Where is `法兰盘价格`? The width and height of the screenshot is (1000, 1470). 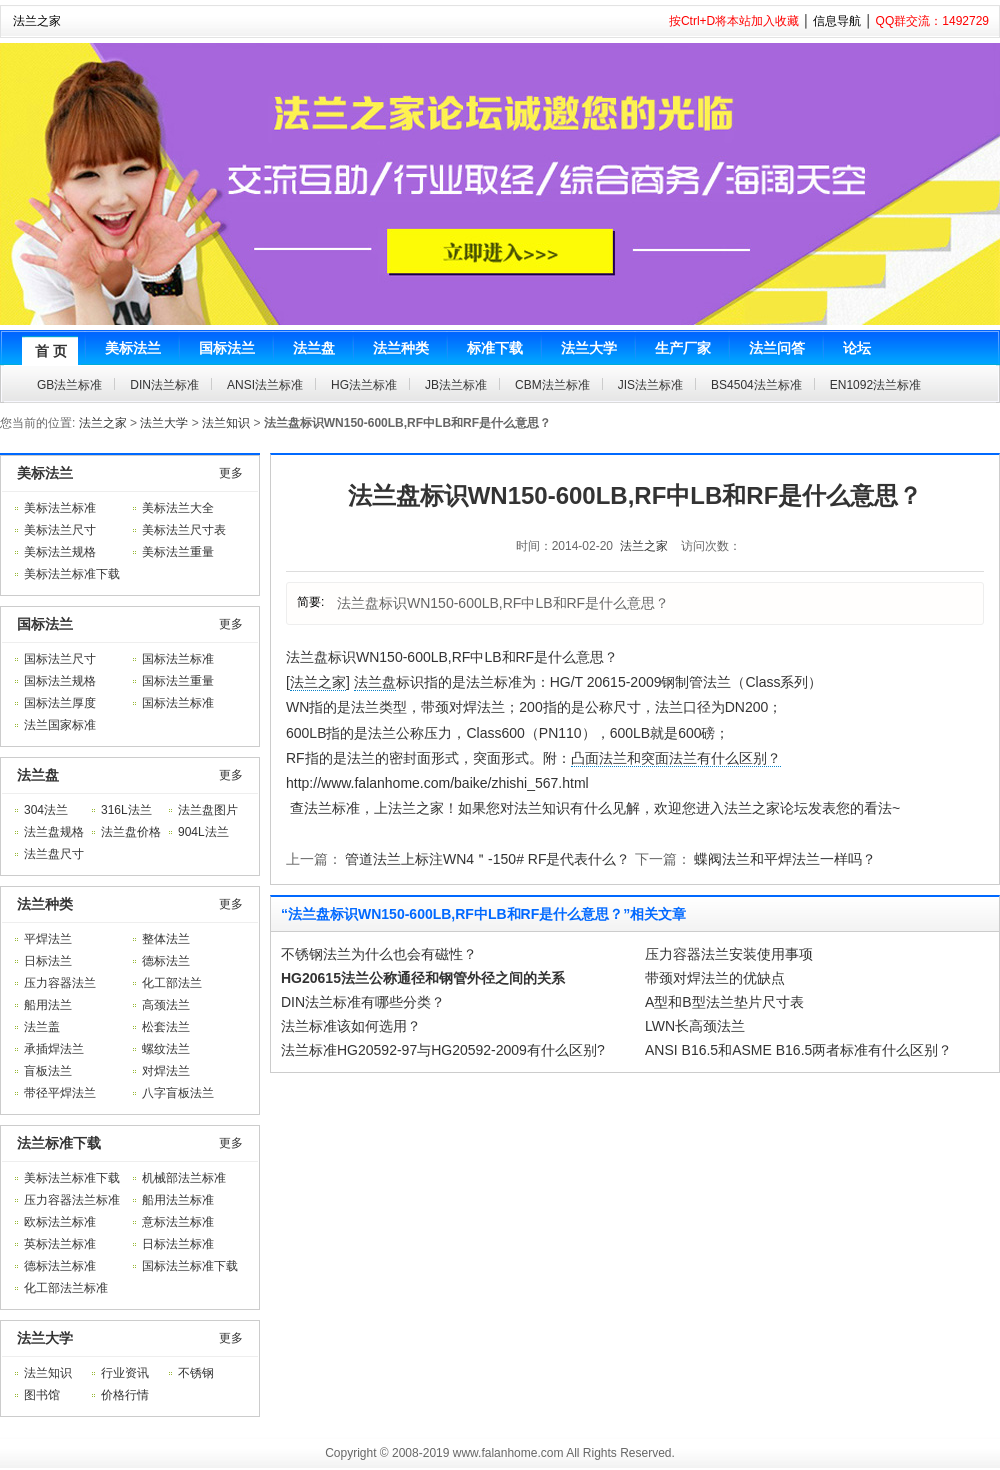 法兰盘价格 is located at coordinates (131, 832).